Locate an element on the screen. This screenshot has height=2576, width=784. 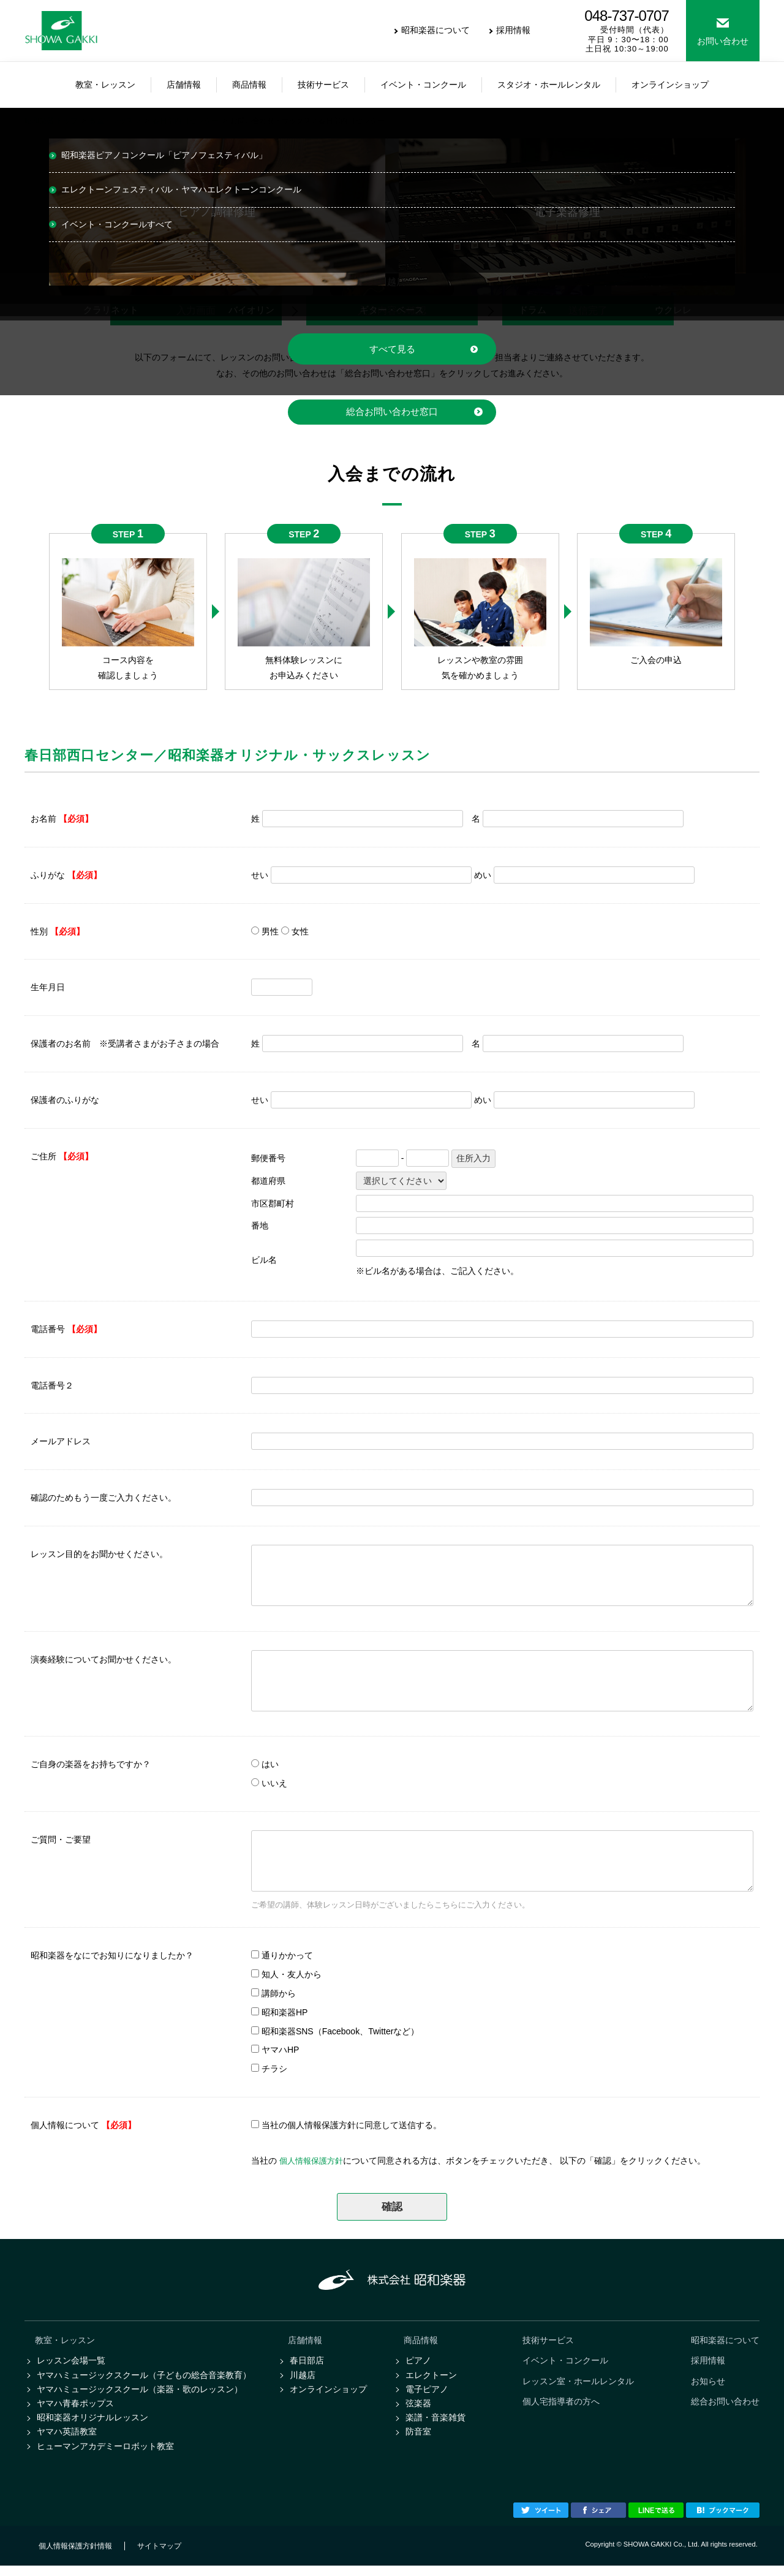
通りかかって is located at coordinates (287, 1956).